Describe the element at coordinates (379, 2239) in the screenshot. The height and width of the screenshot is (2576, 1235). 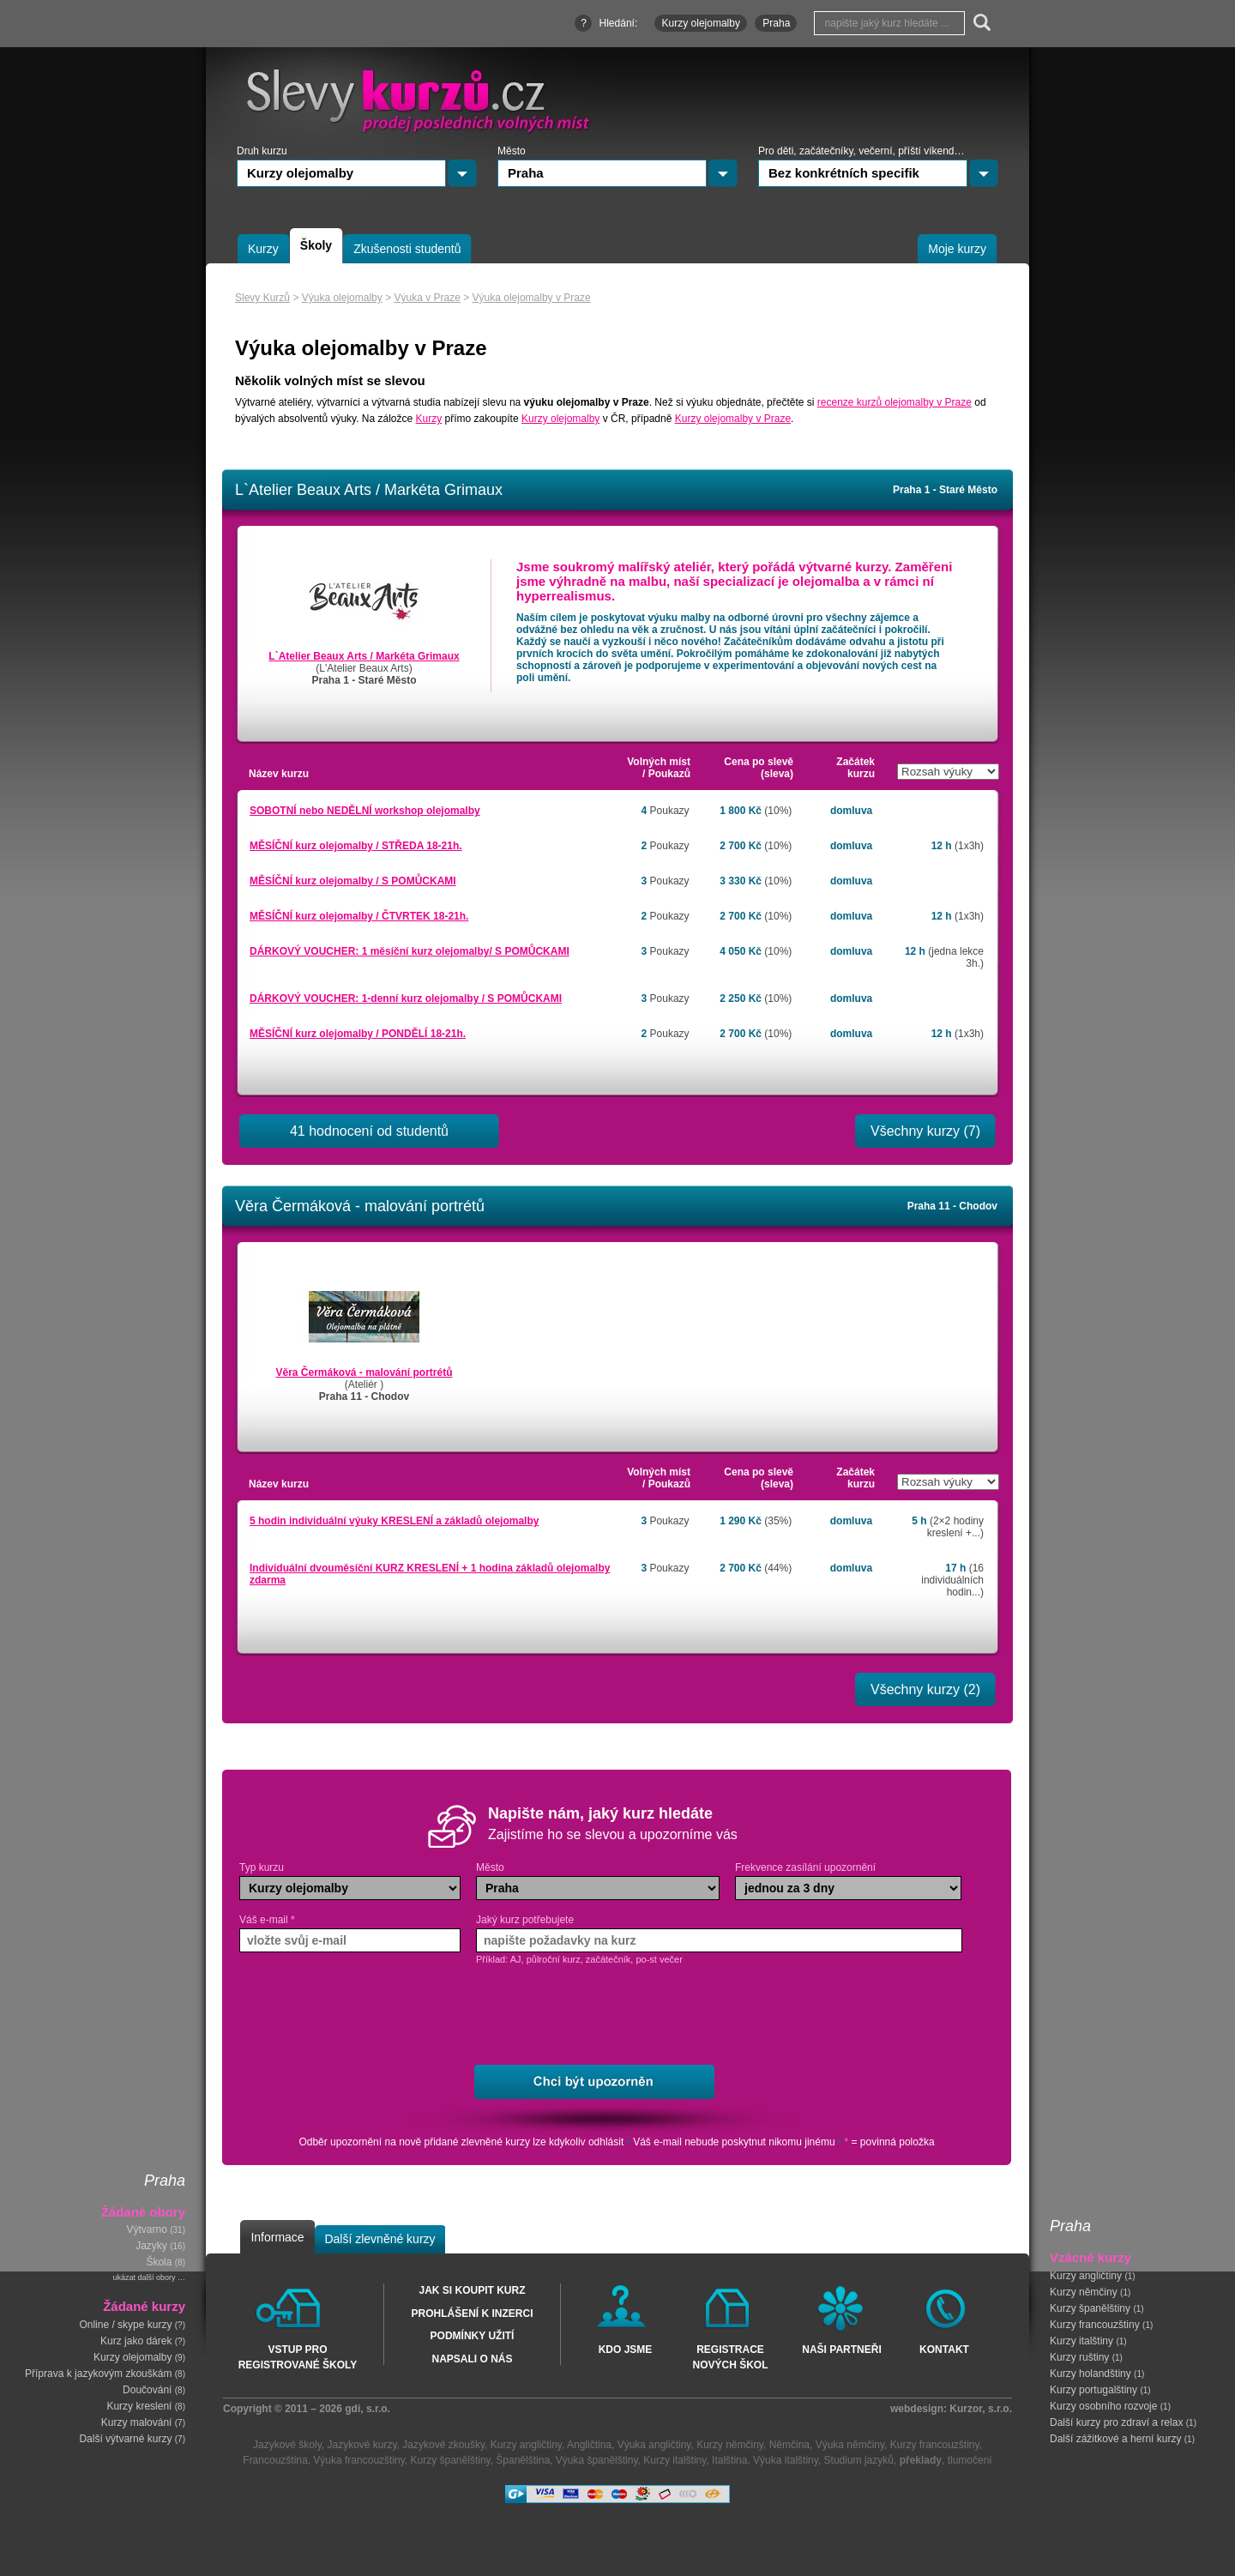
I see `Další zlevněné kurzy` at that location.